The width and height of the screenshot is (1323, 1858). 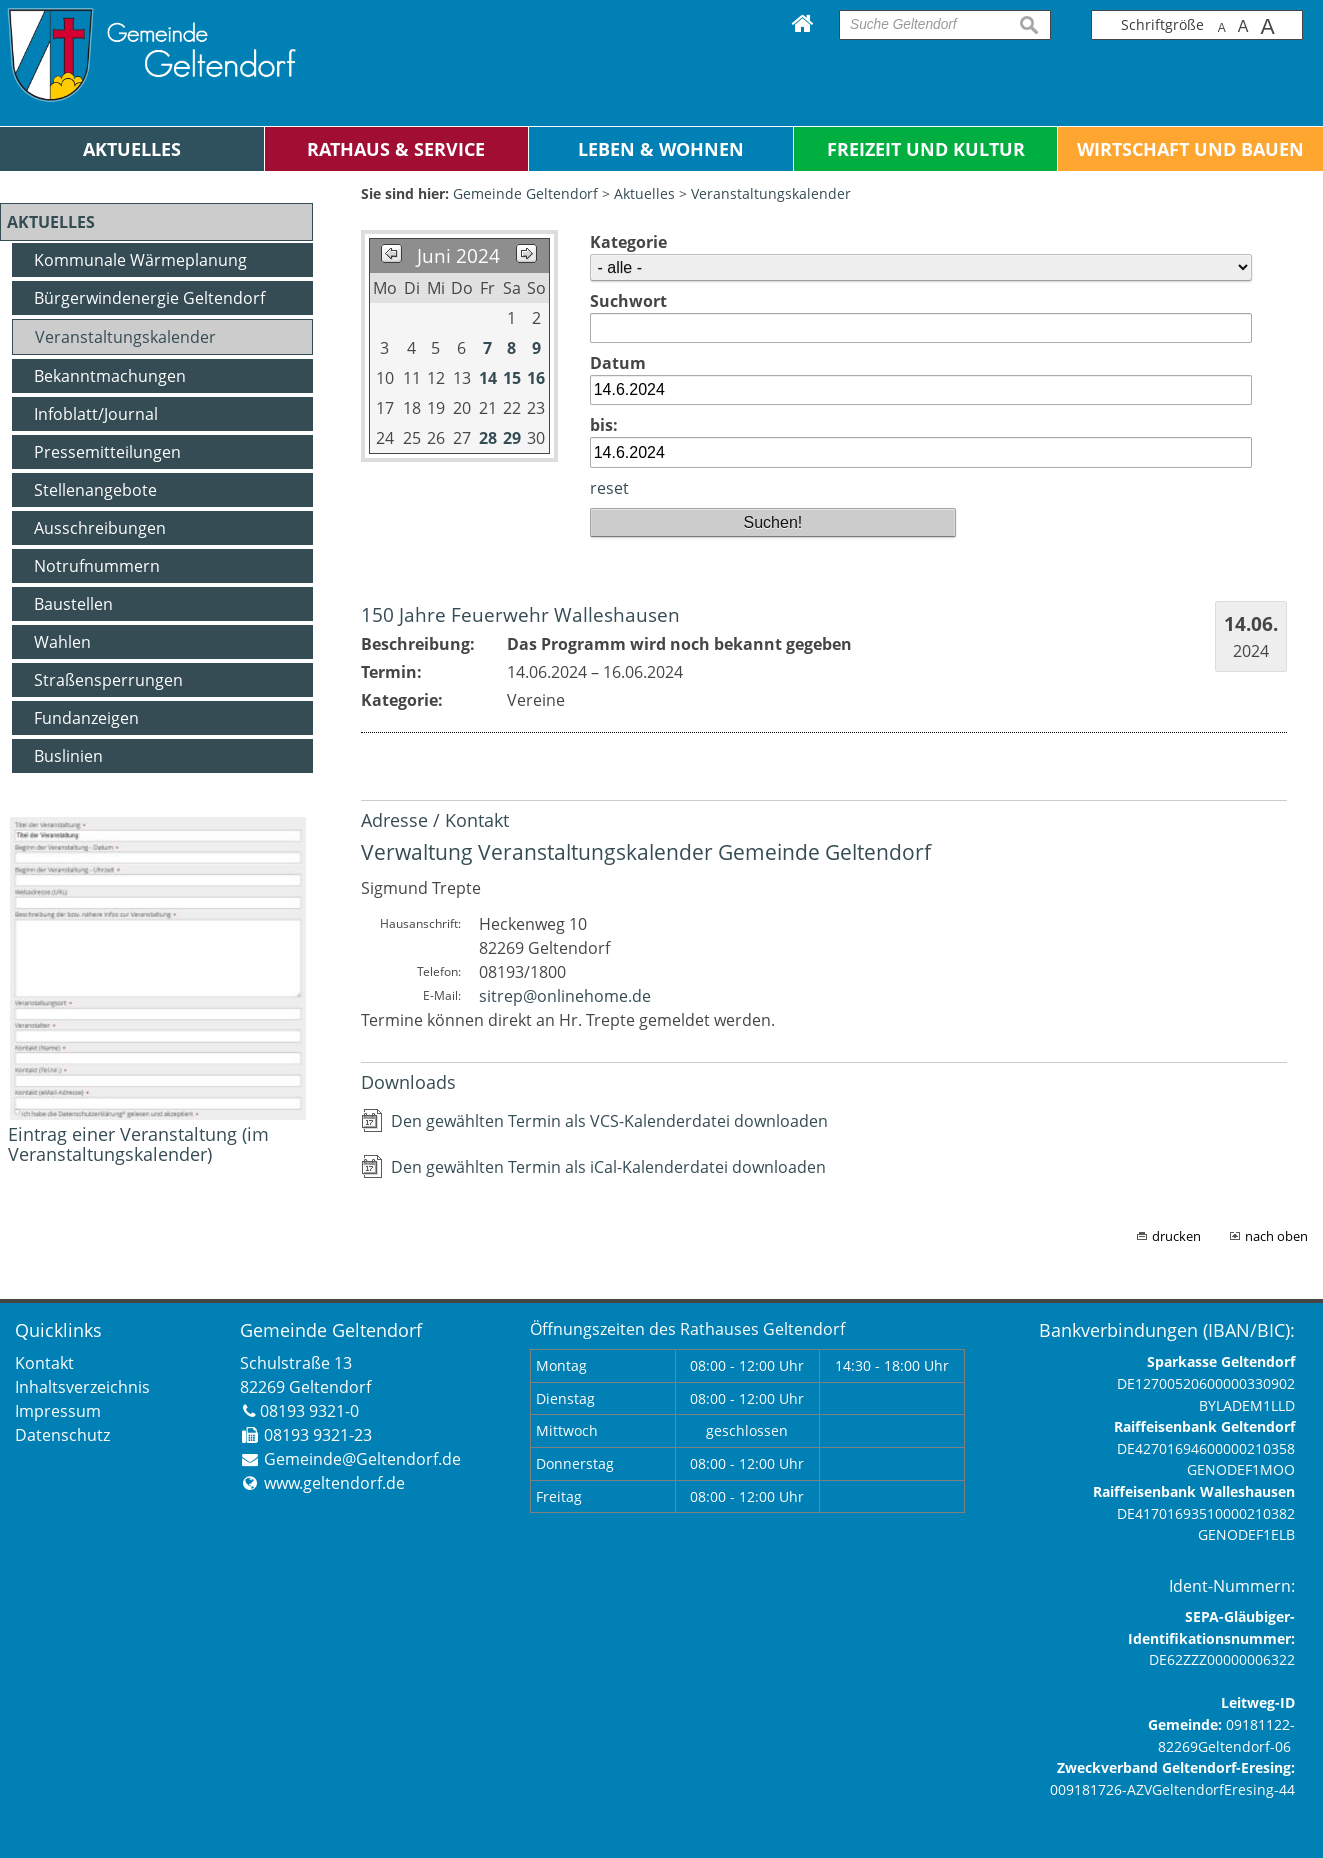 I want to click on sitrep@onlinehome.de, so click(x=565, y=996).